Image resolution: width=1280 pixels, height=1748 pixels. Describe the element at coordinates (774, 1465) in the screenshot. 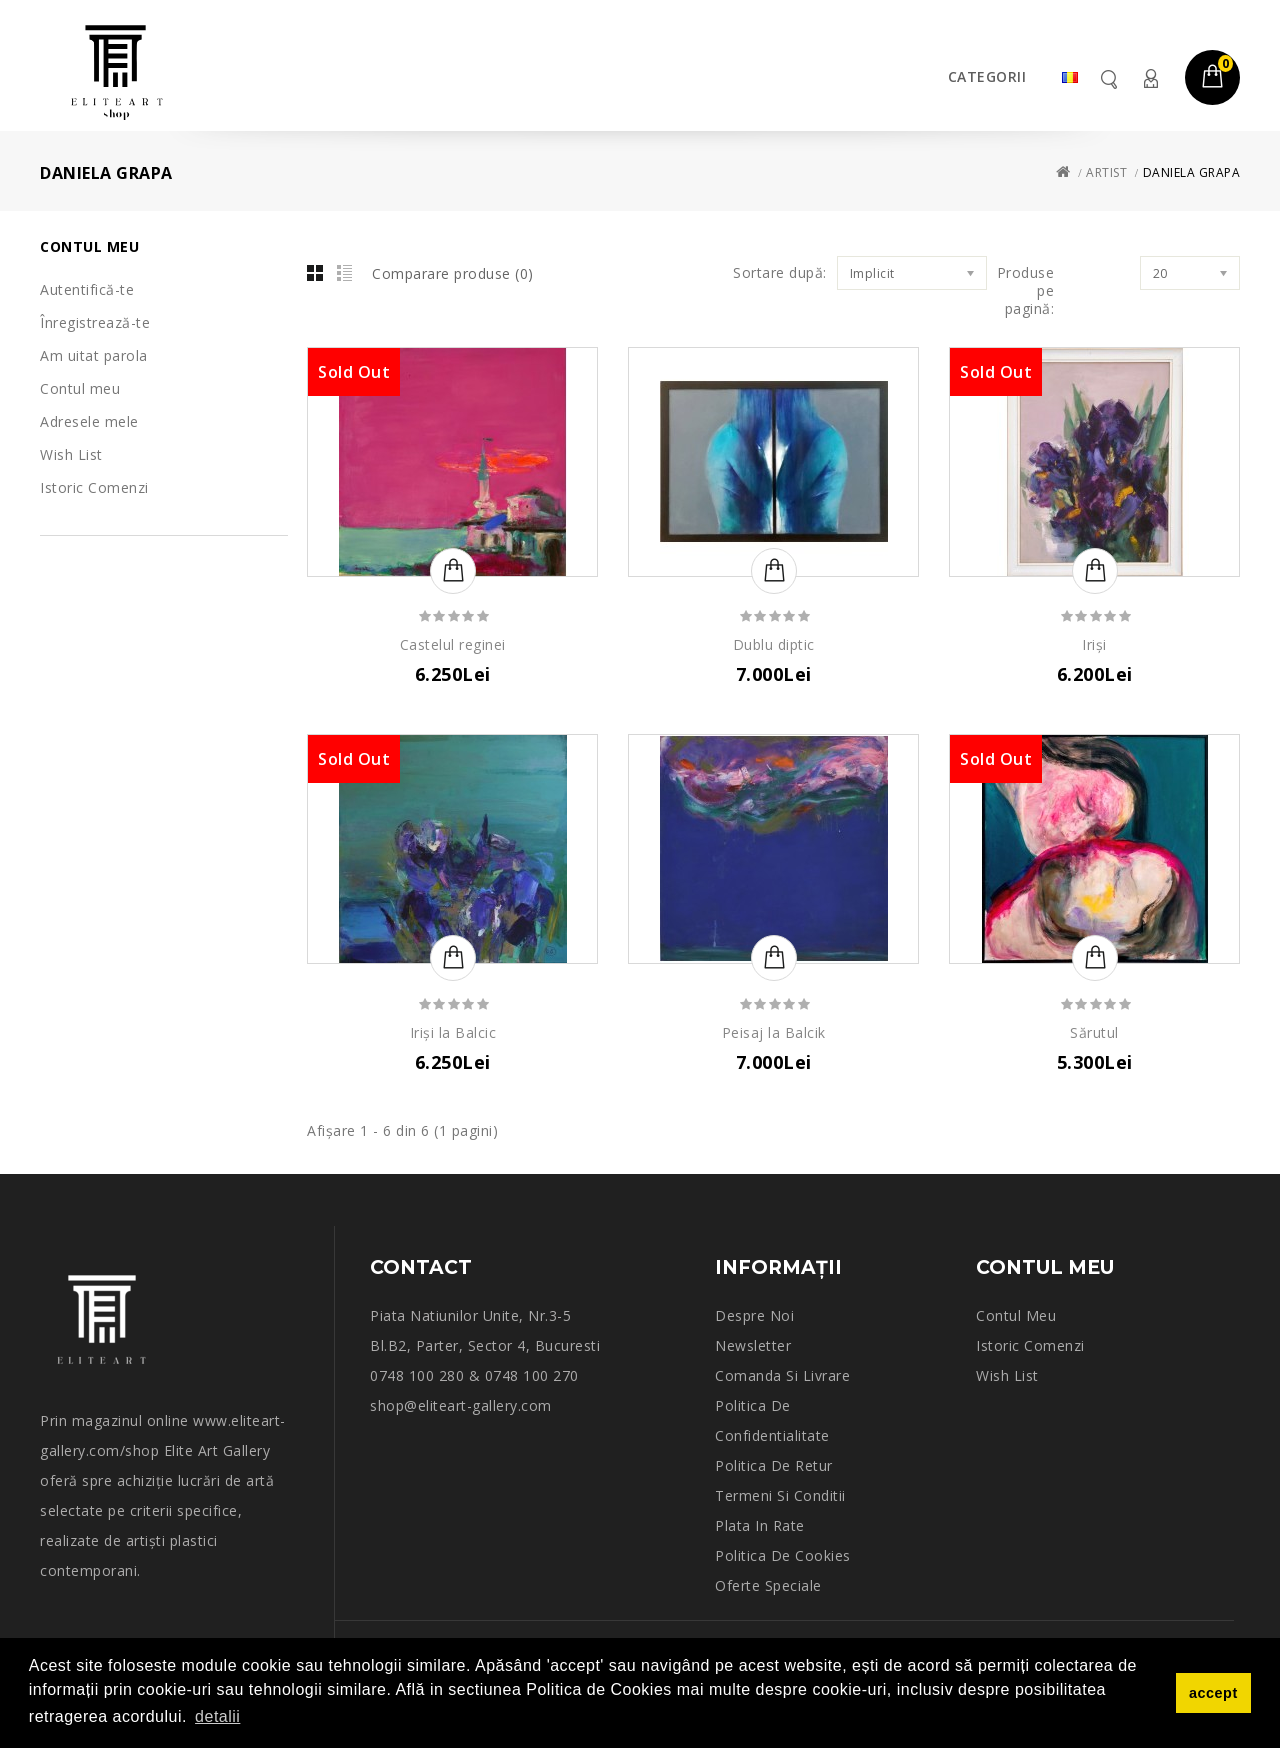

I see `Politica de retur` at that location.